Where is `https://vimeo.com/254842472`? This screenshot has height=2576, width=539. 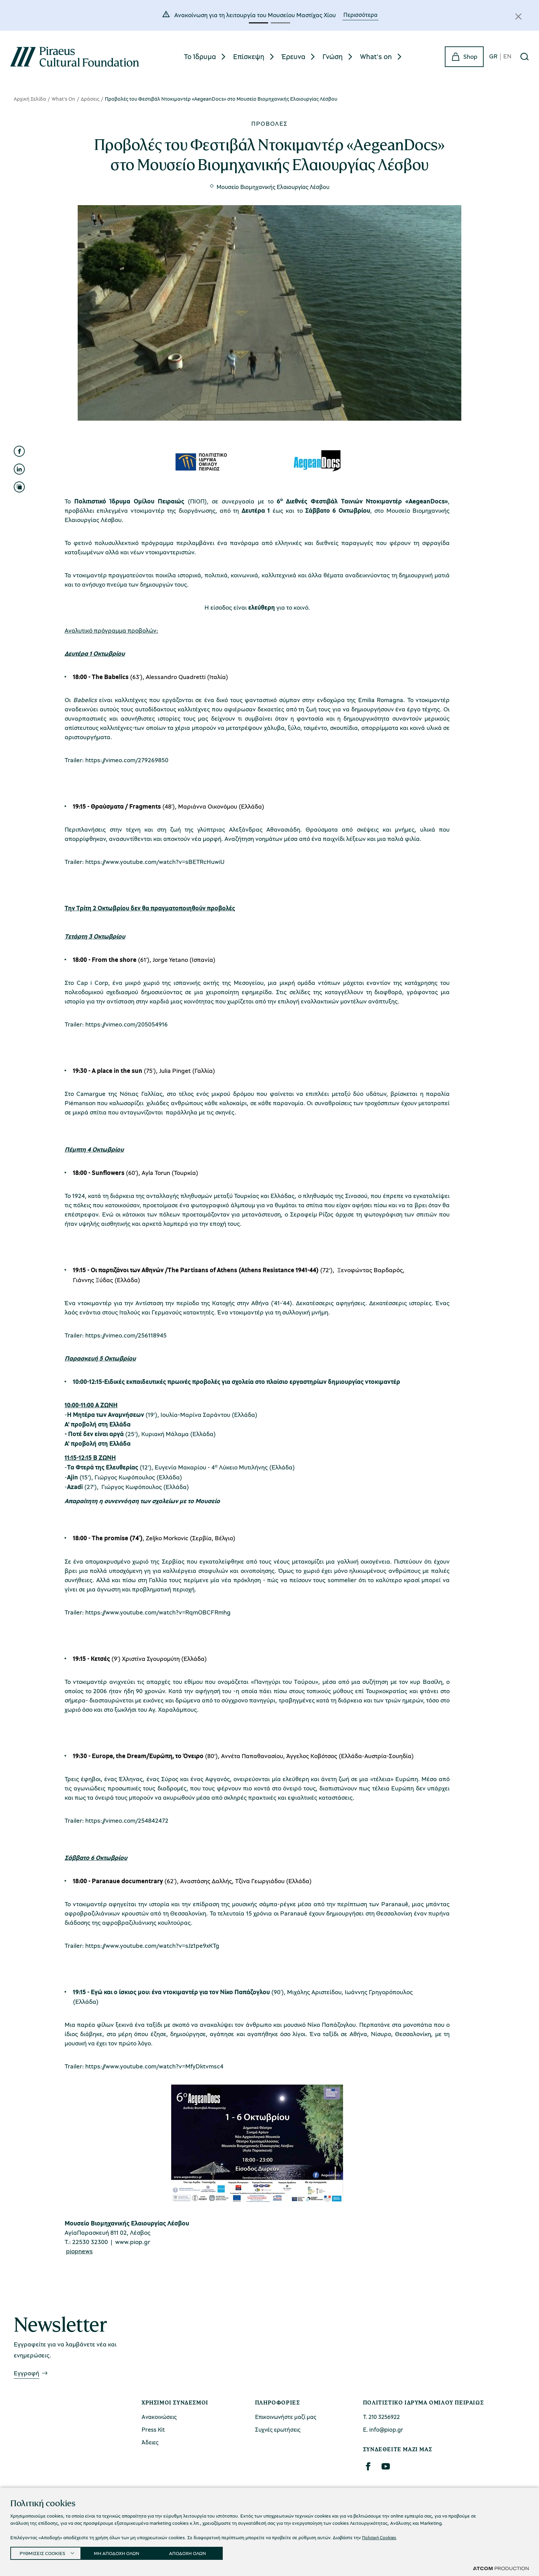 https://vimeo.com/254842472 is located at coordinates (126, 1820).